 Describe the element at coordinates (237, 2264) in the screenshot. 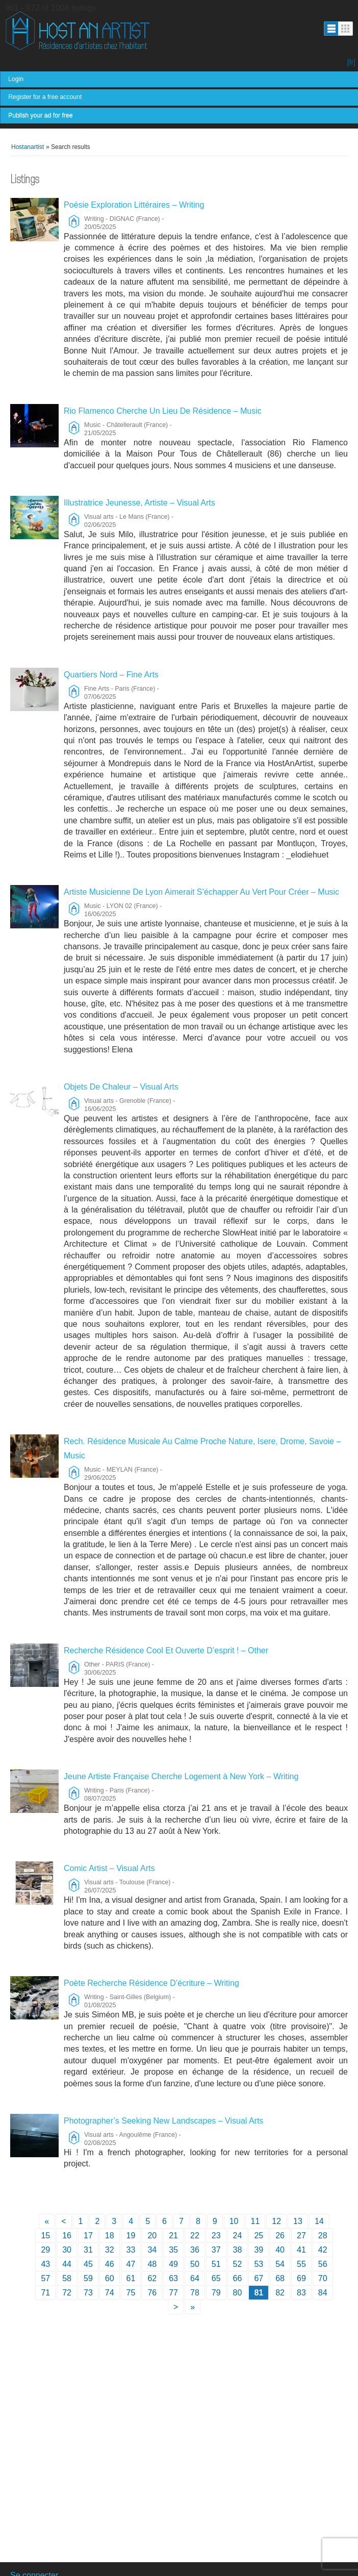

I see `52` at that location.